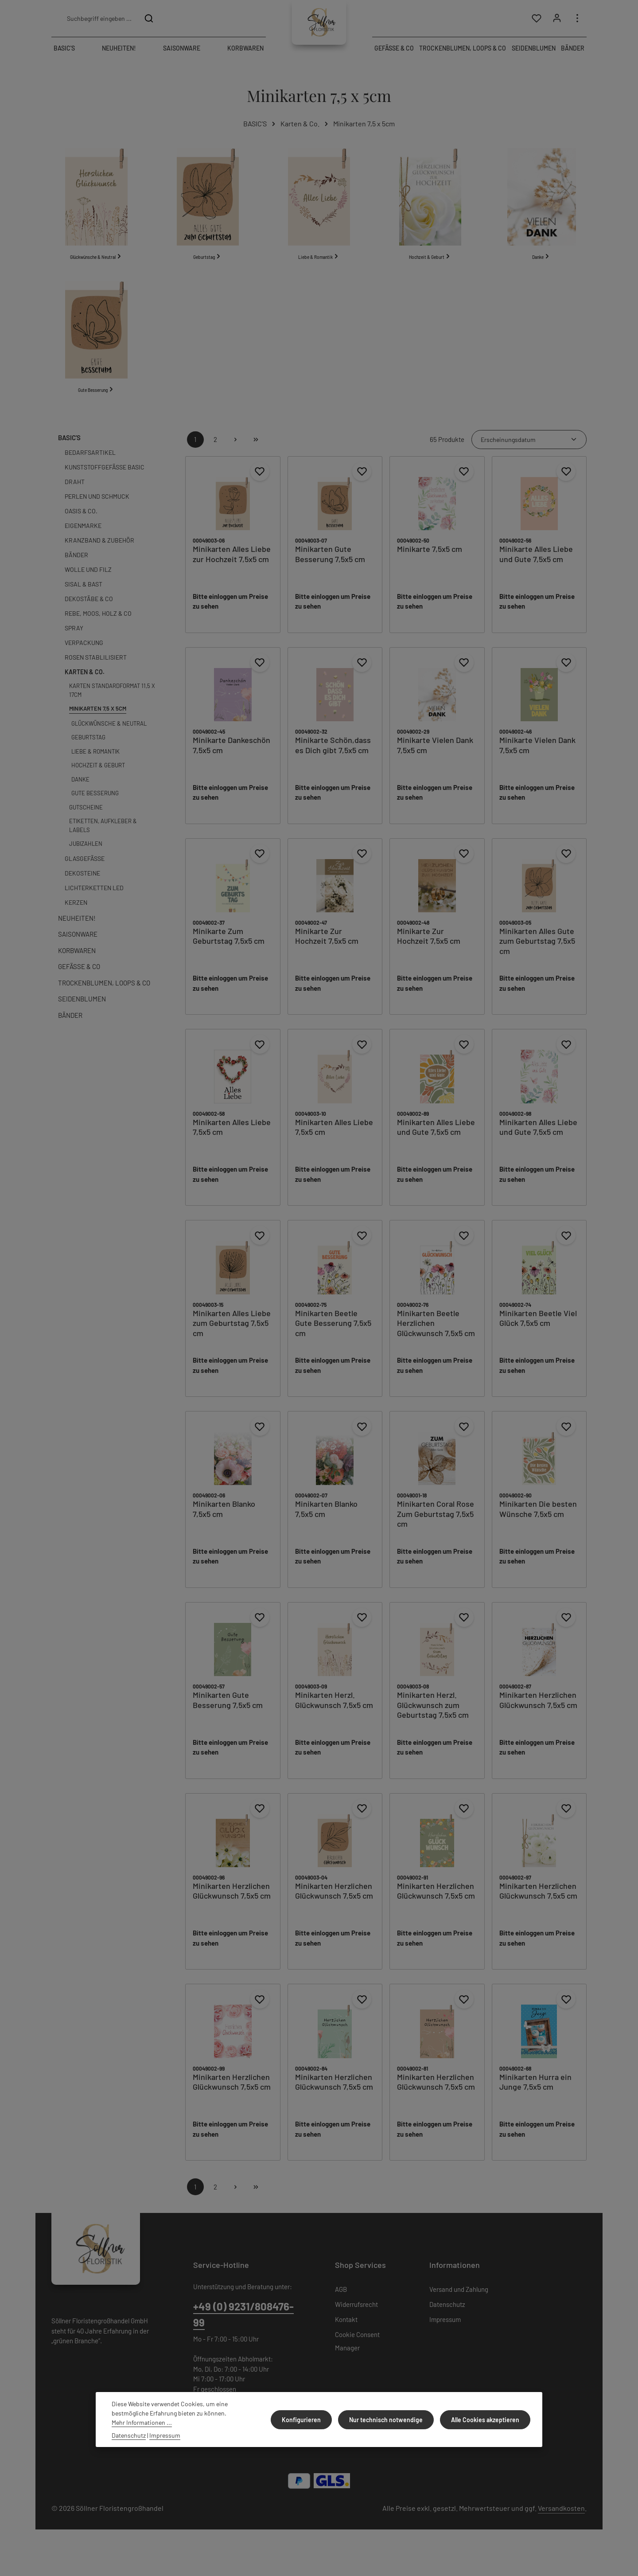 This screenshot has width=638, height=2576. What do you see at coordinates (529, 450) in the screenshot?
I see `[Sortierung]` at bounding box center [529, 450].